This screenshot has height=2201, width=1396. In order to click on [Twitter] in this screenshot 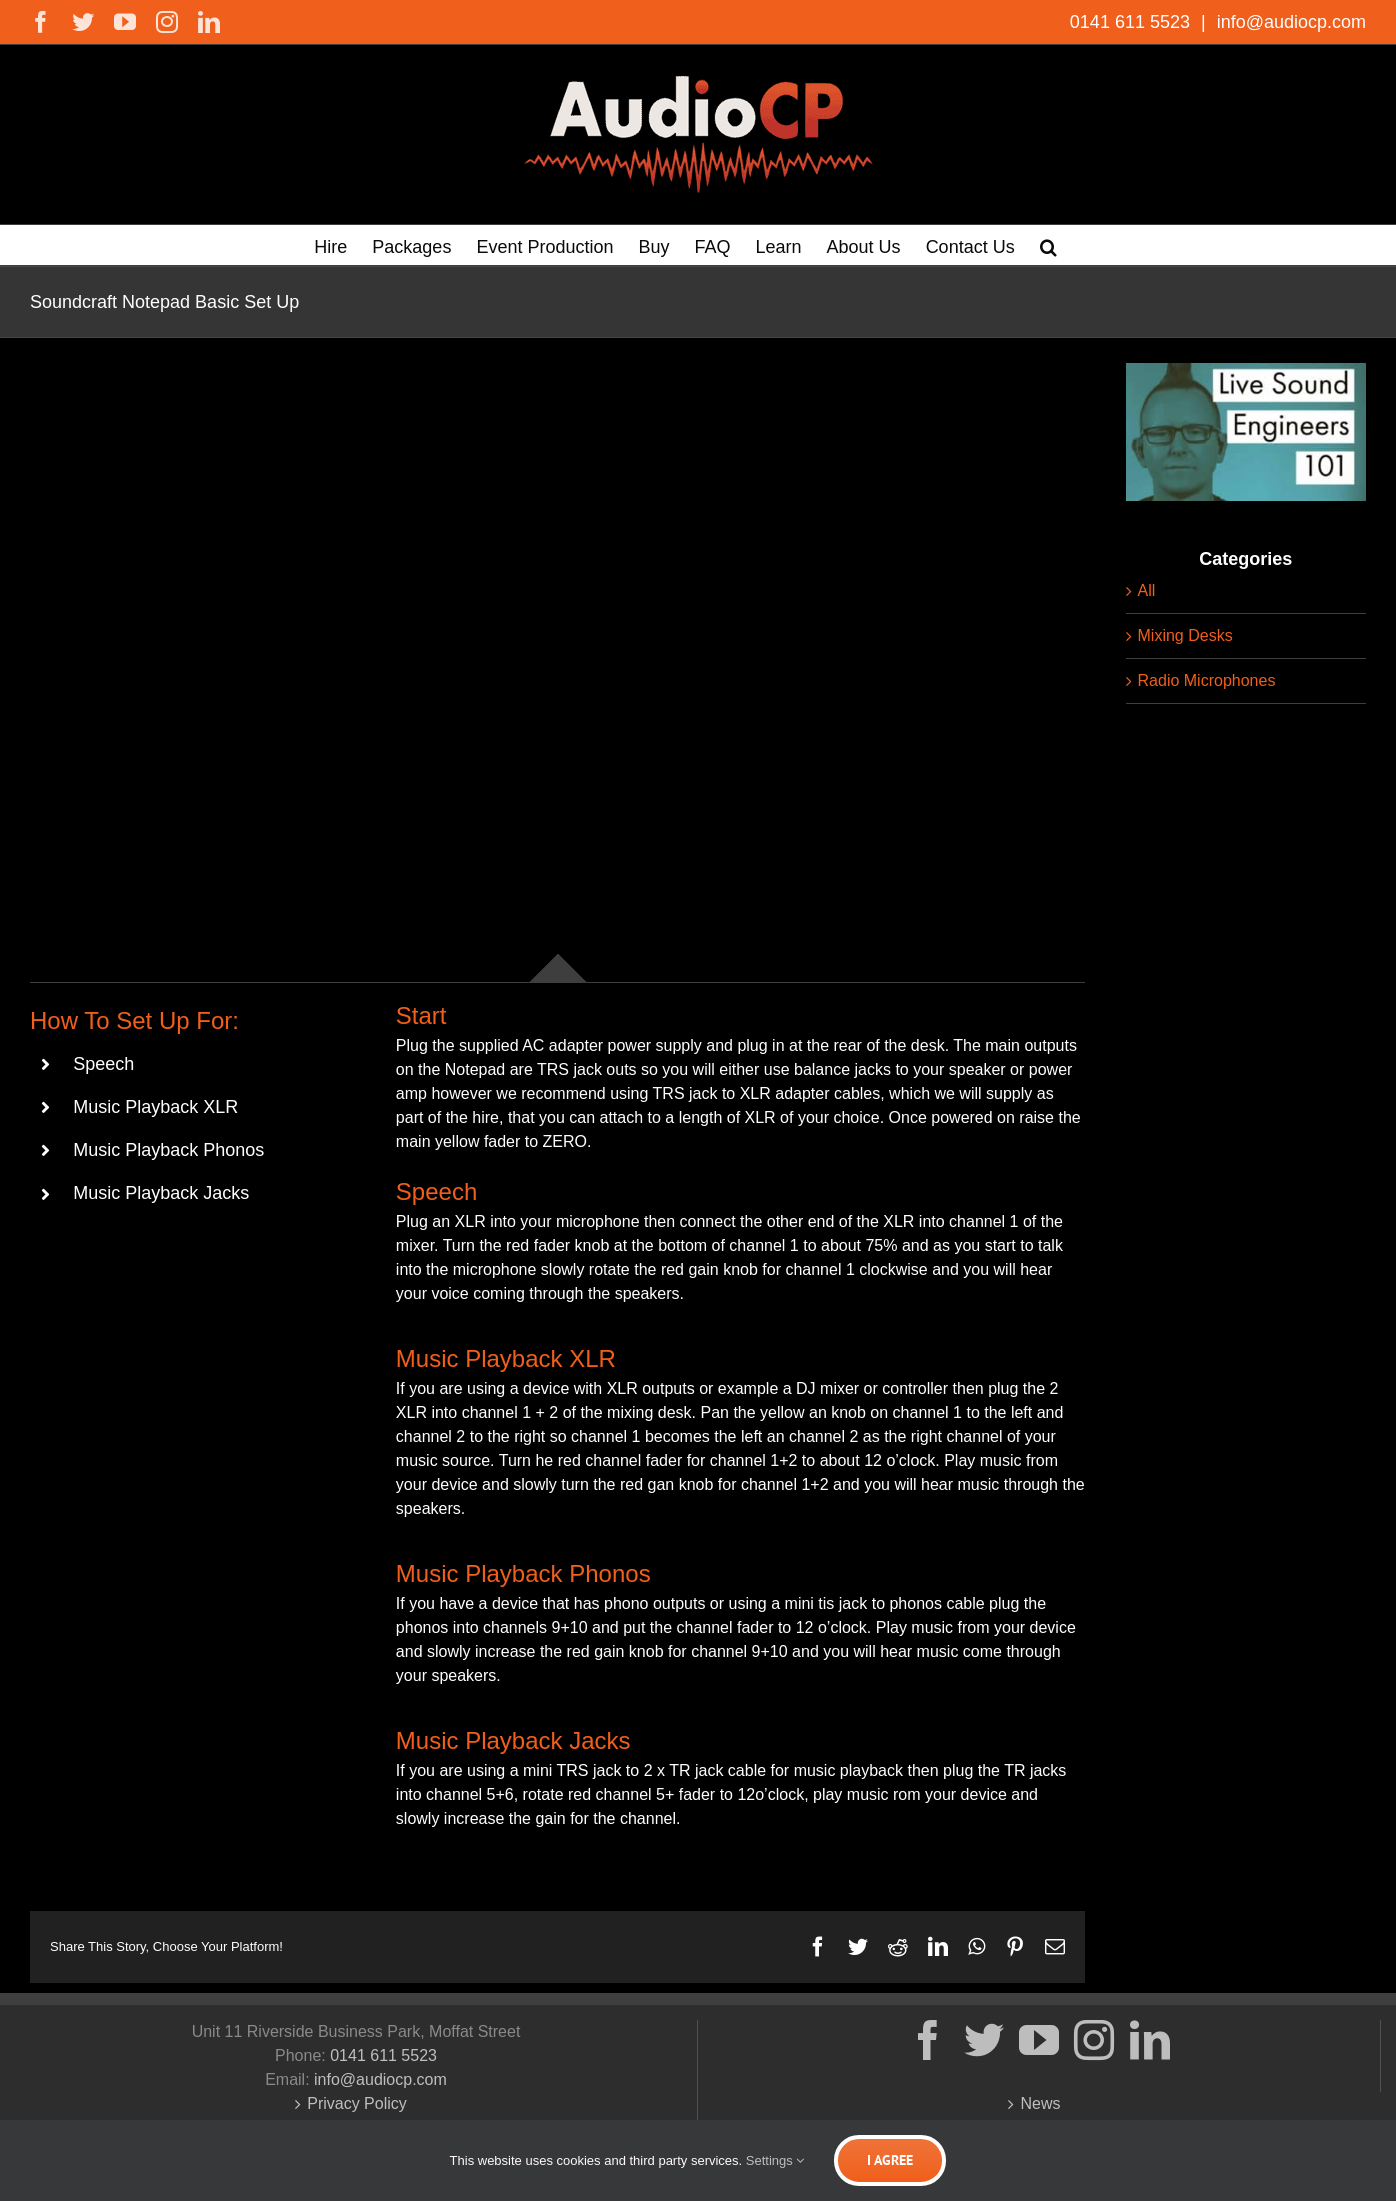, I will do `click(984, 2040)`.